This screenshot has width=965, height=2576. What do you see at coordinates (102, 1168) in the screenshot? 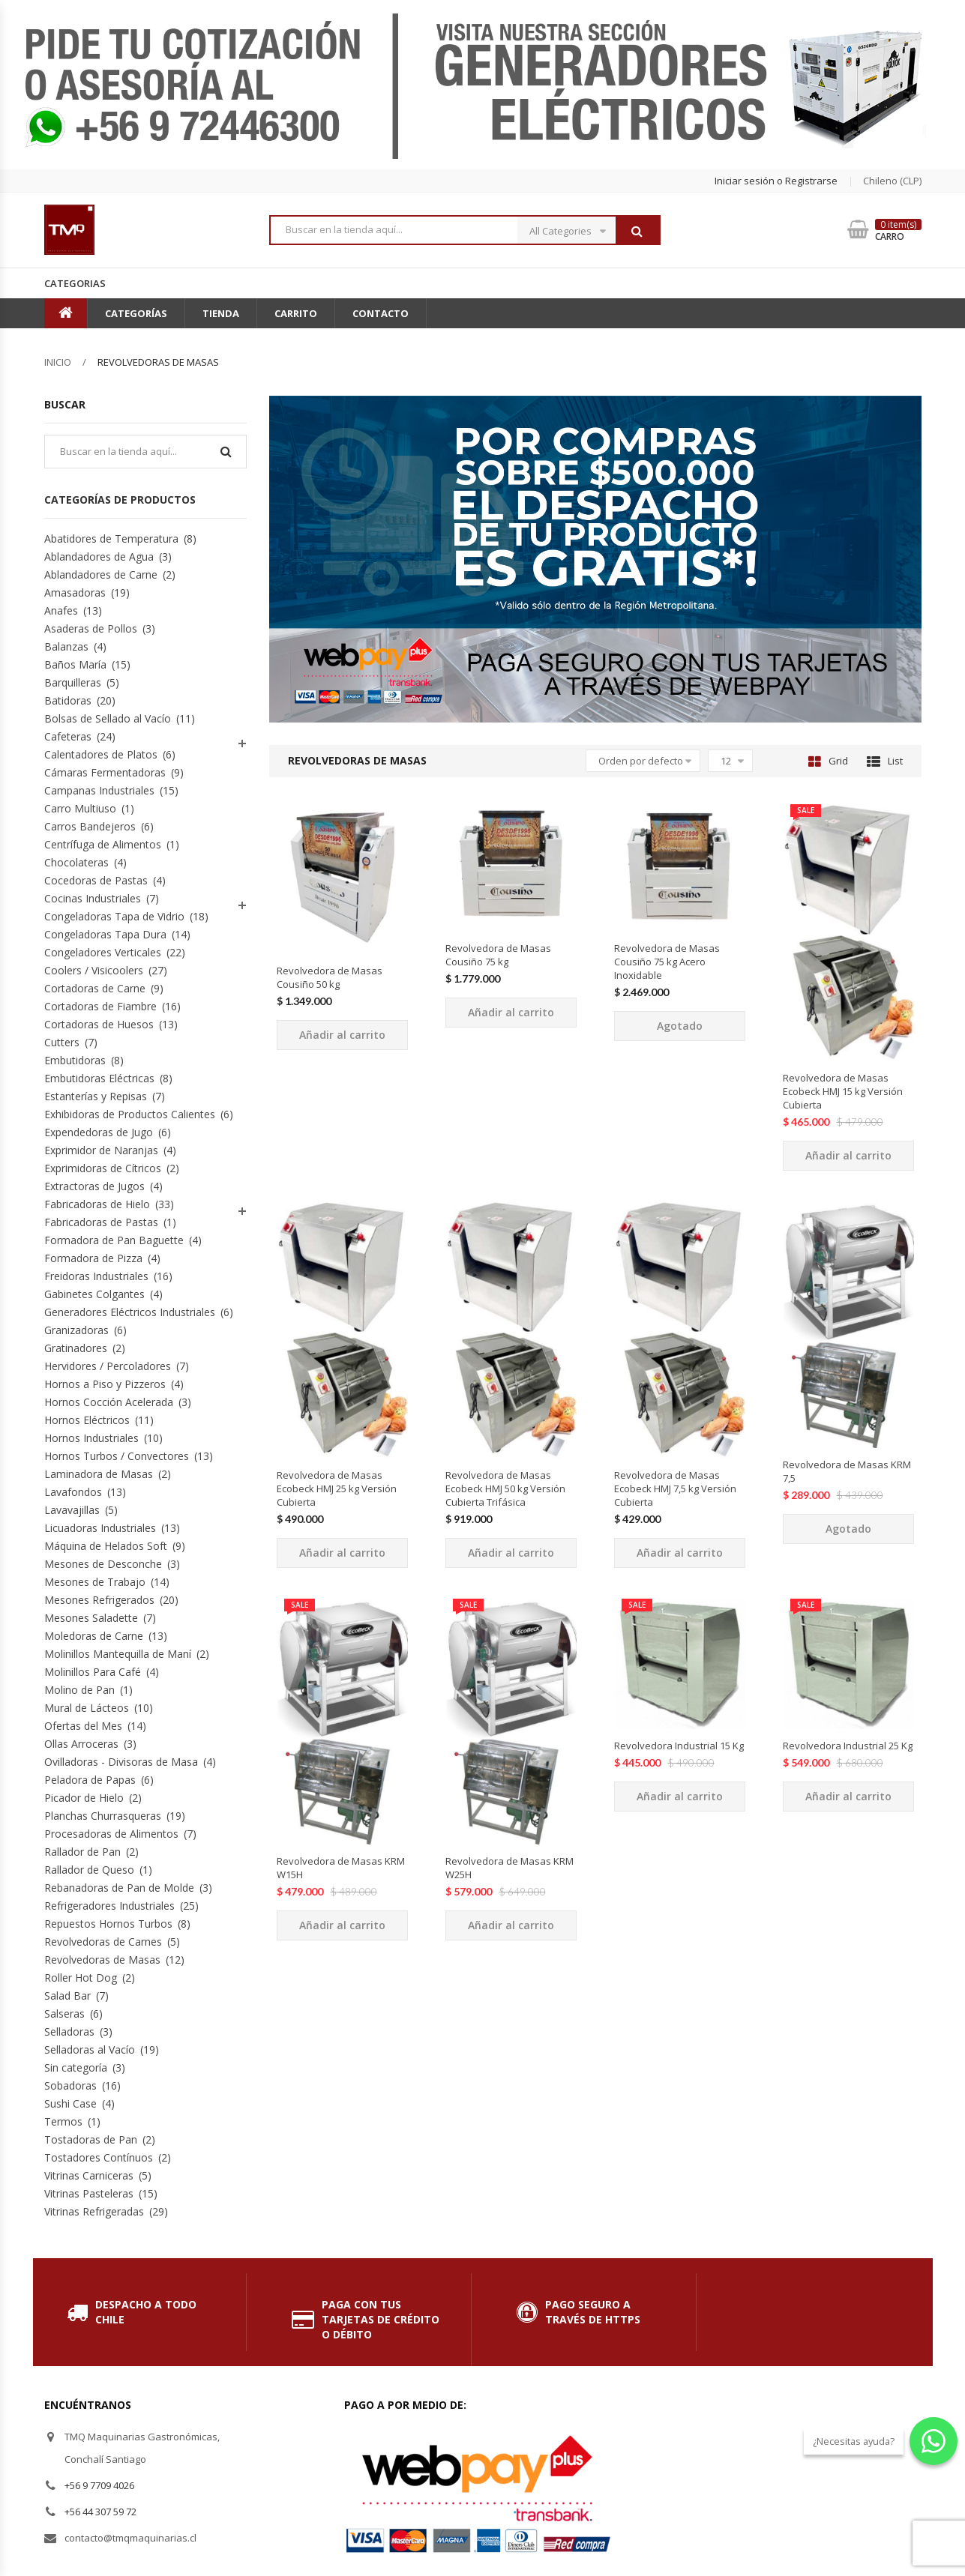
I see `Exprimidoras de Cítricos` at bounding box center [102, 1168].